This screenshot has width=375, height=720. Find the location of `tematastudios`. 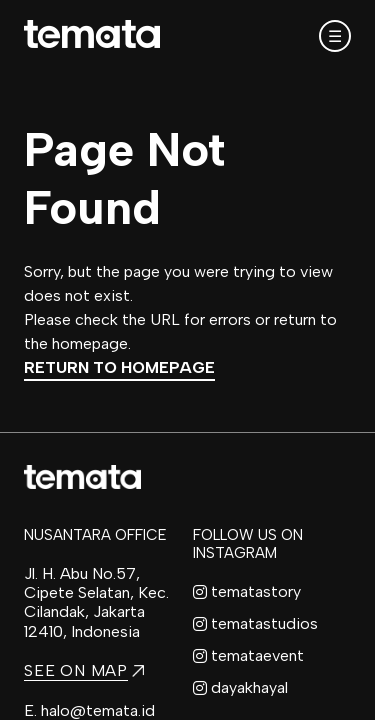

tematastudios is located at coordinates (255, 623).